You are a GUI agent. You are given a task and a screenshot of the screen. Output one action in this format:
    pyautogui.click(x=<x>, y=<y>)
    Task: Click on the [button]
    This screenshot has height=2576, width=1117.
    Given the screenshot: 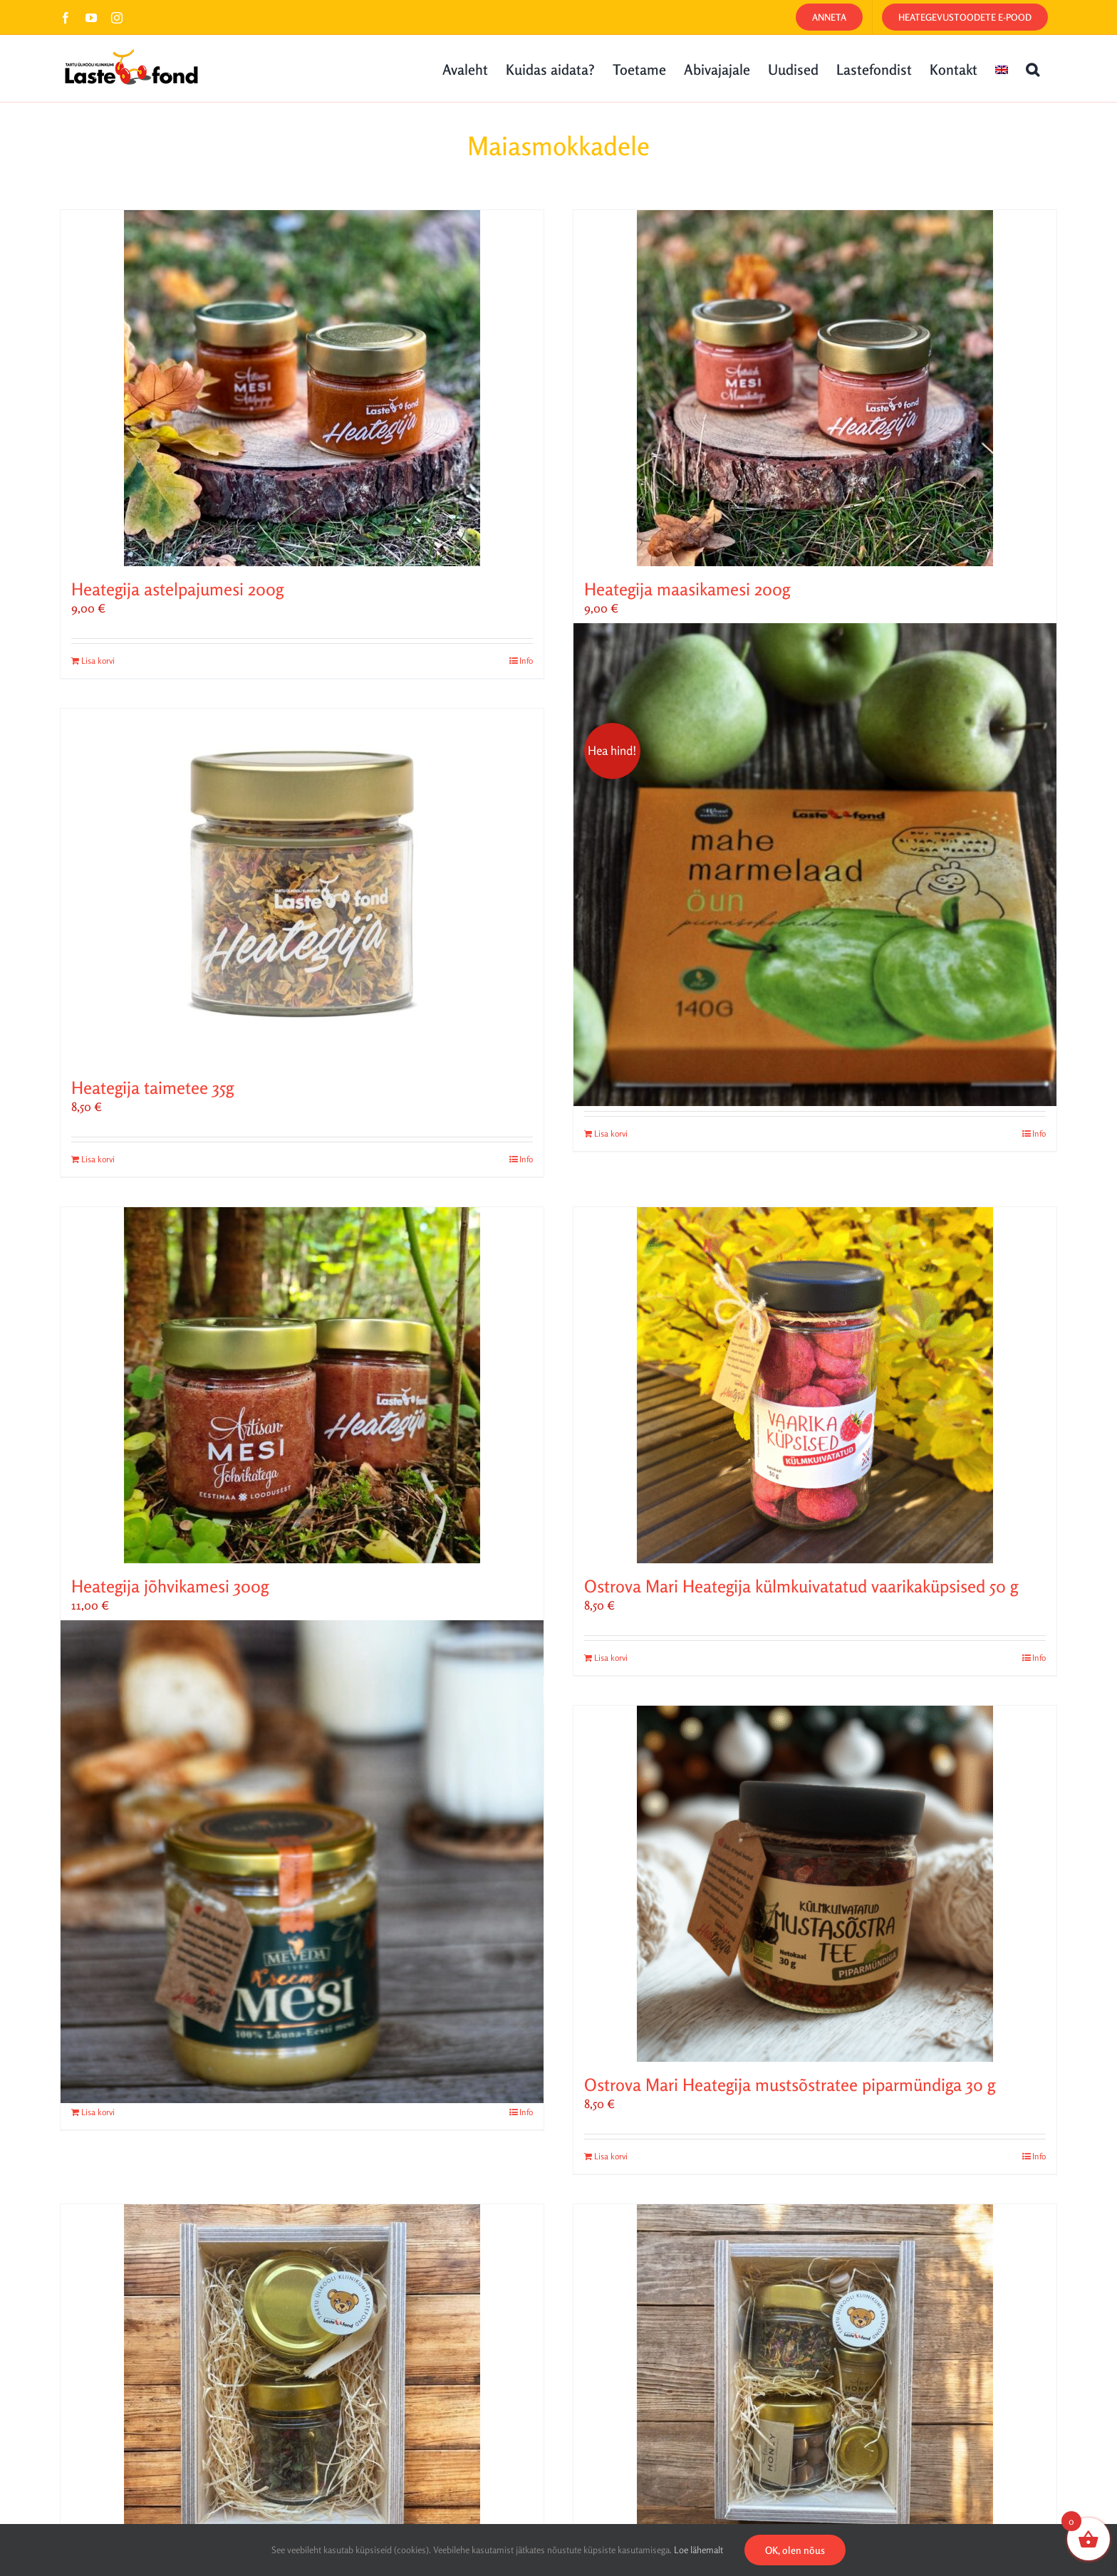 What is the action you would take?
    pyautogui.click(x=1032, y=68)
    